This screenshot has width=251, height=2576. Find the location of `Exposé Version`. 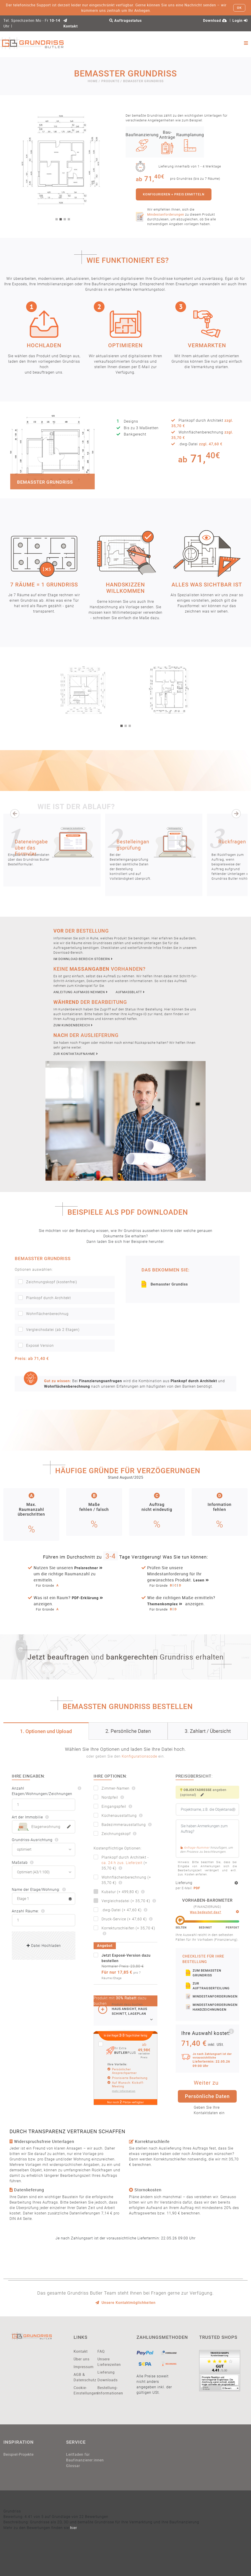

Exposé Version is located at coordinates (36, 1345).